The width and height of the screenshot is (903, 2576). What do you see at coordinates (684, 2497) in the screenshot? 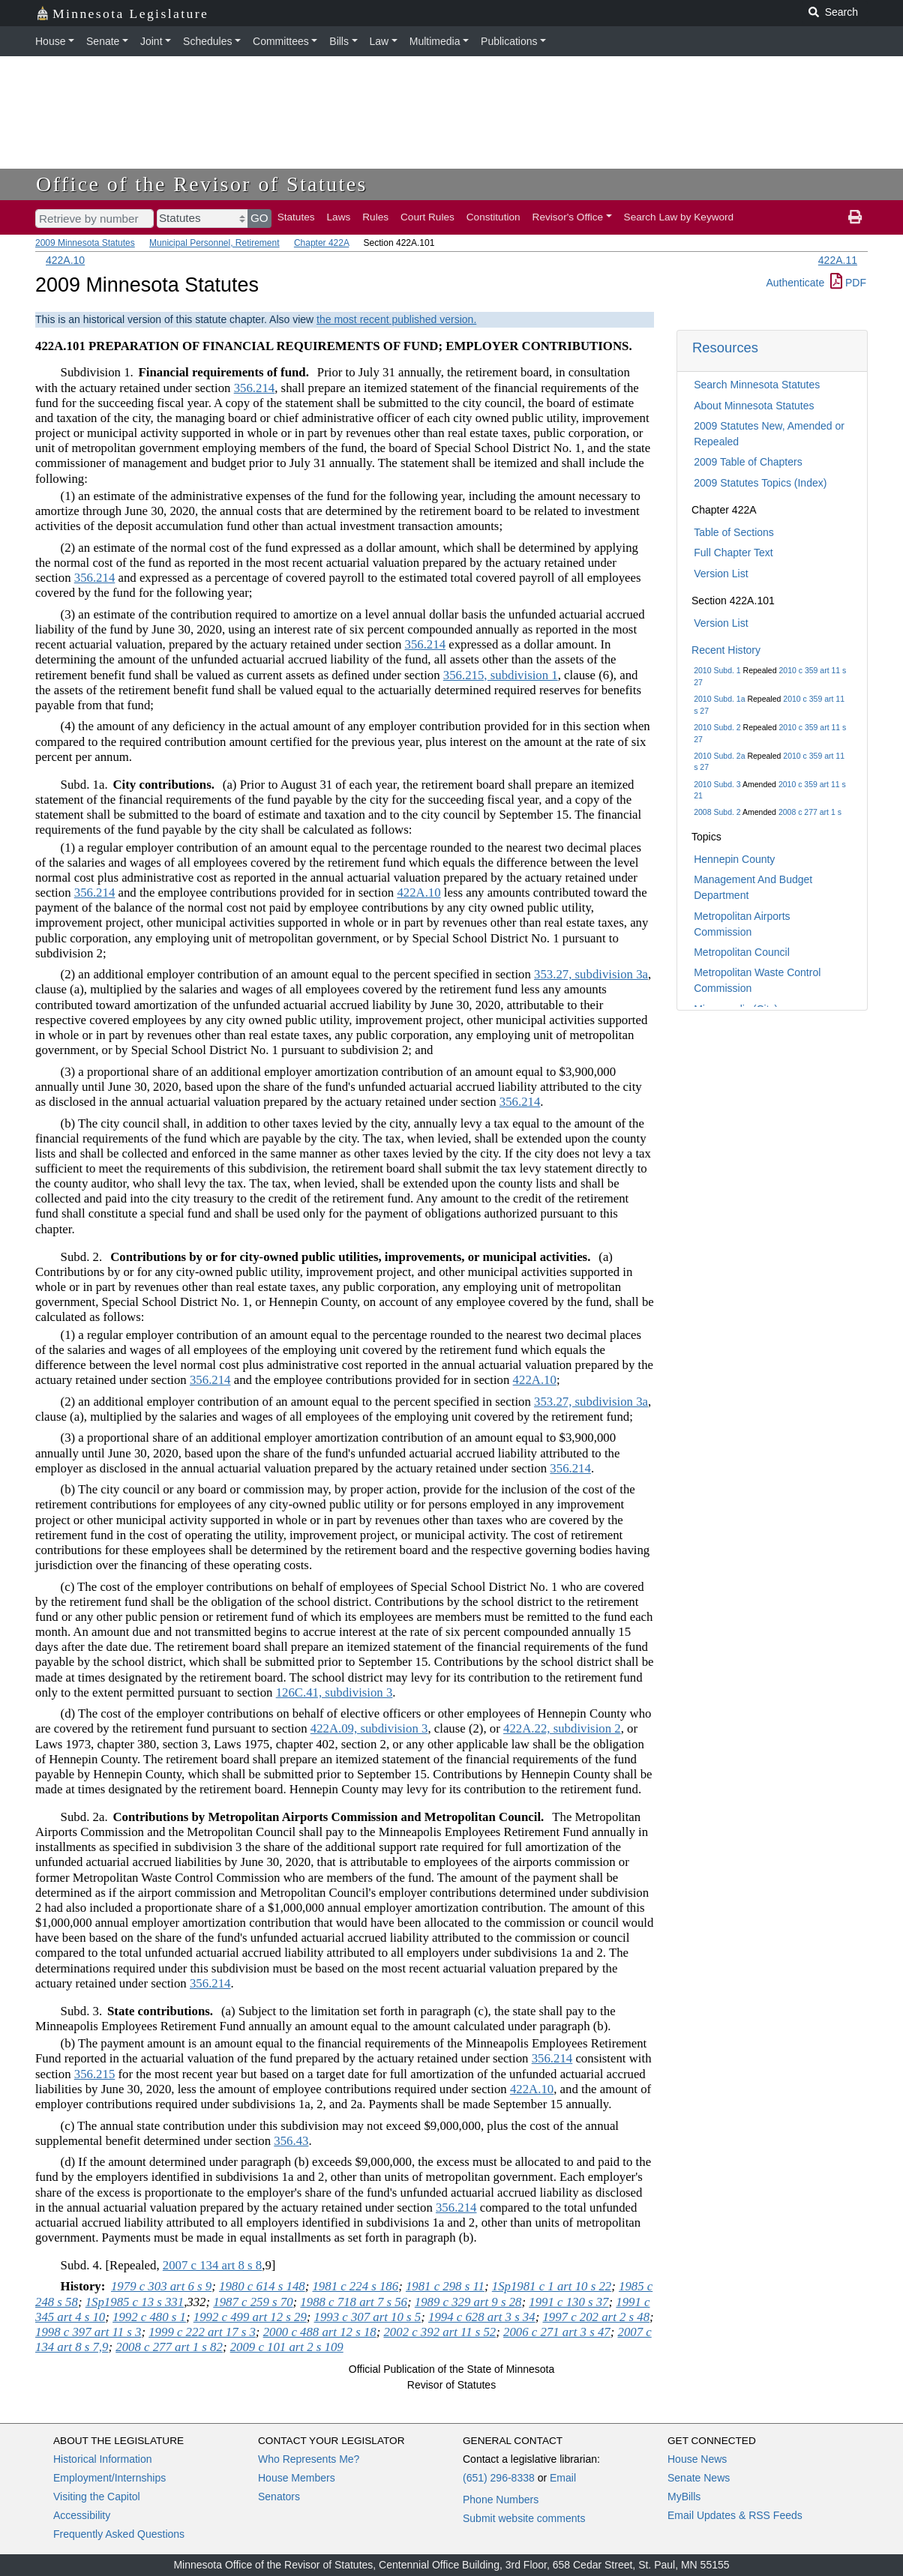
I see `MyBills` at bounding box center [684, 2497].